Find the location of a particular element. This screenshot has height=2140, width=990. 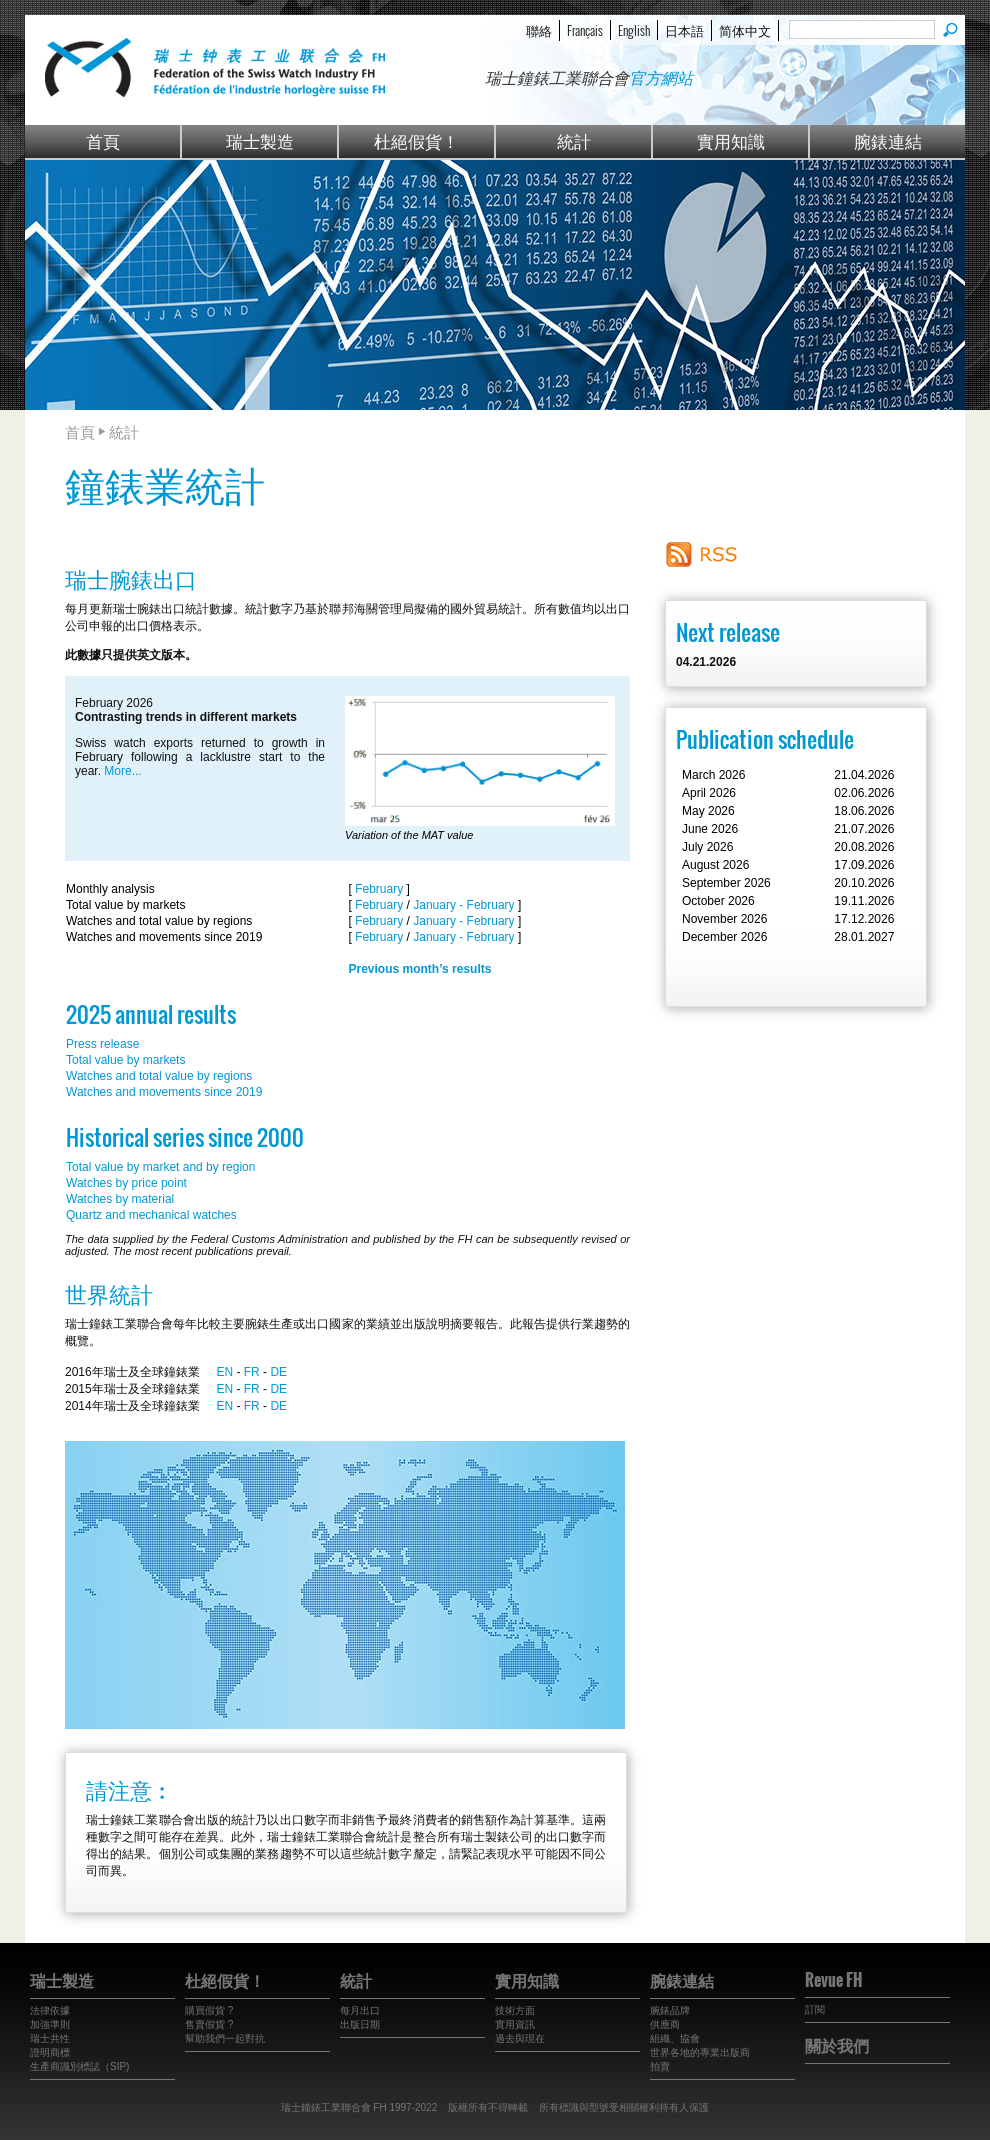

Total value by markets is located at coordinates (125, 1060).